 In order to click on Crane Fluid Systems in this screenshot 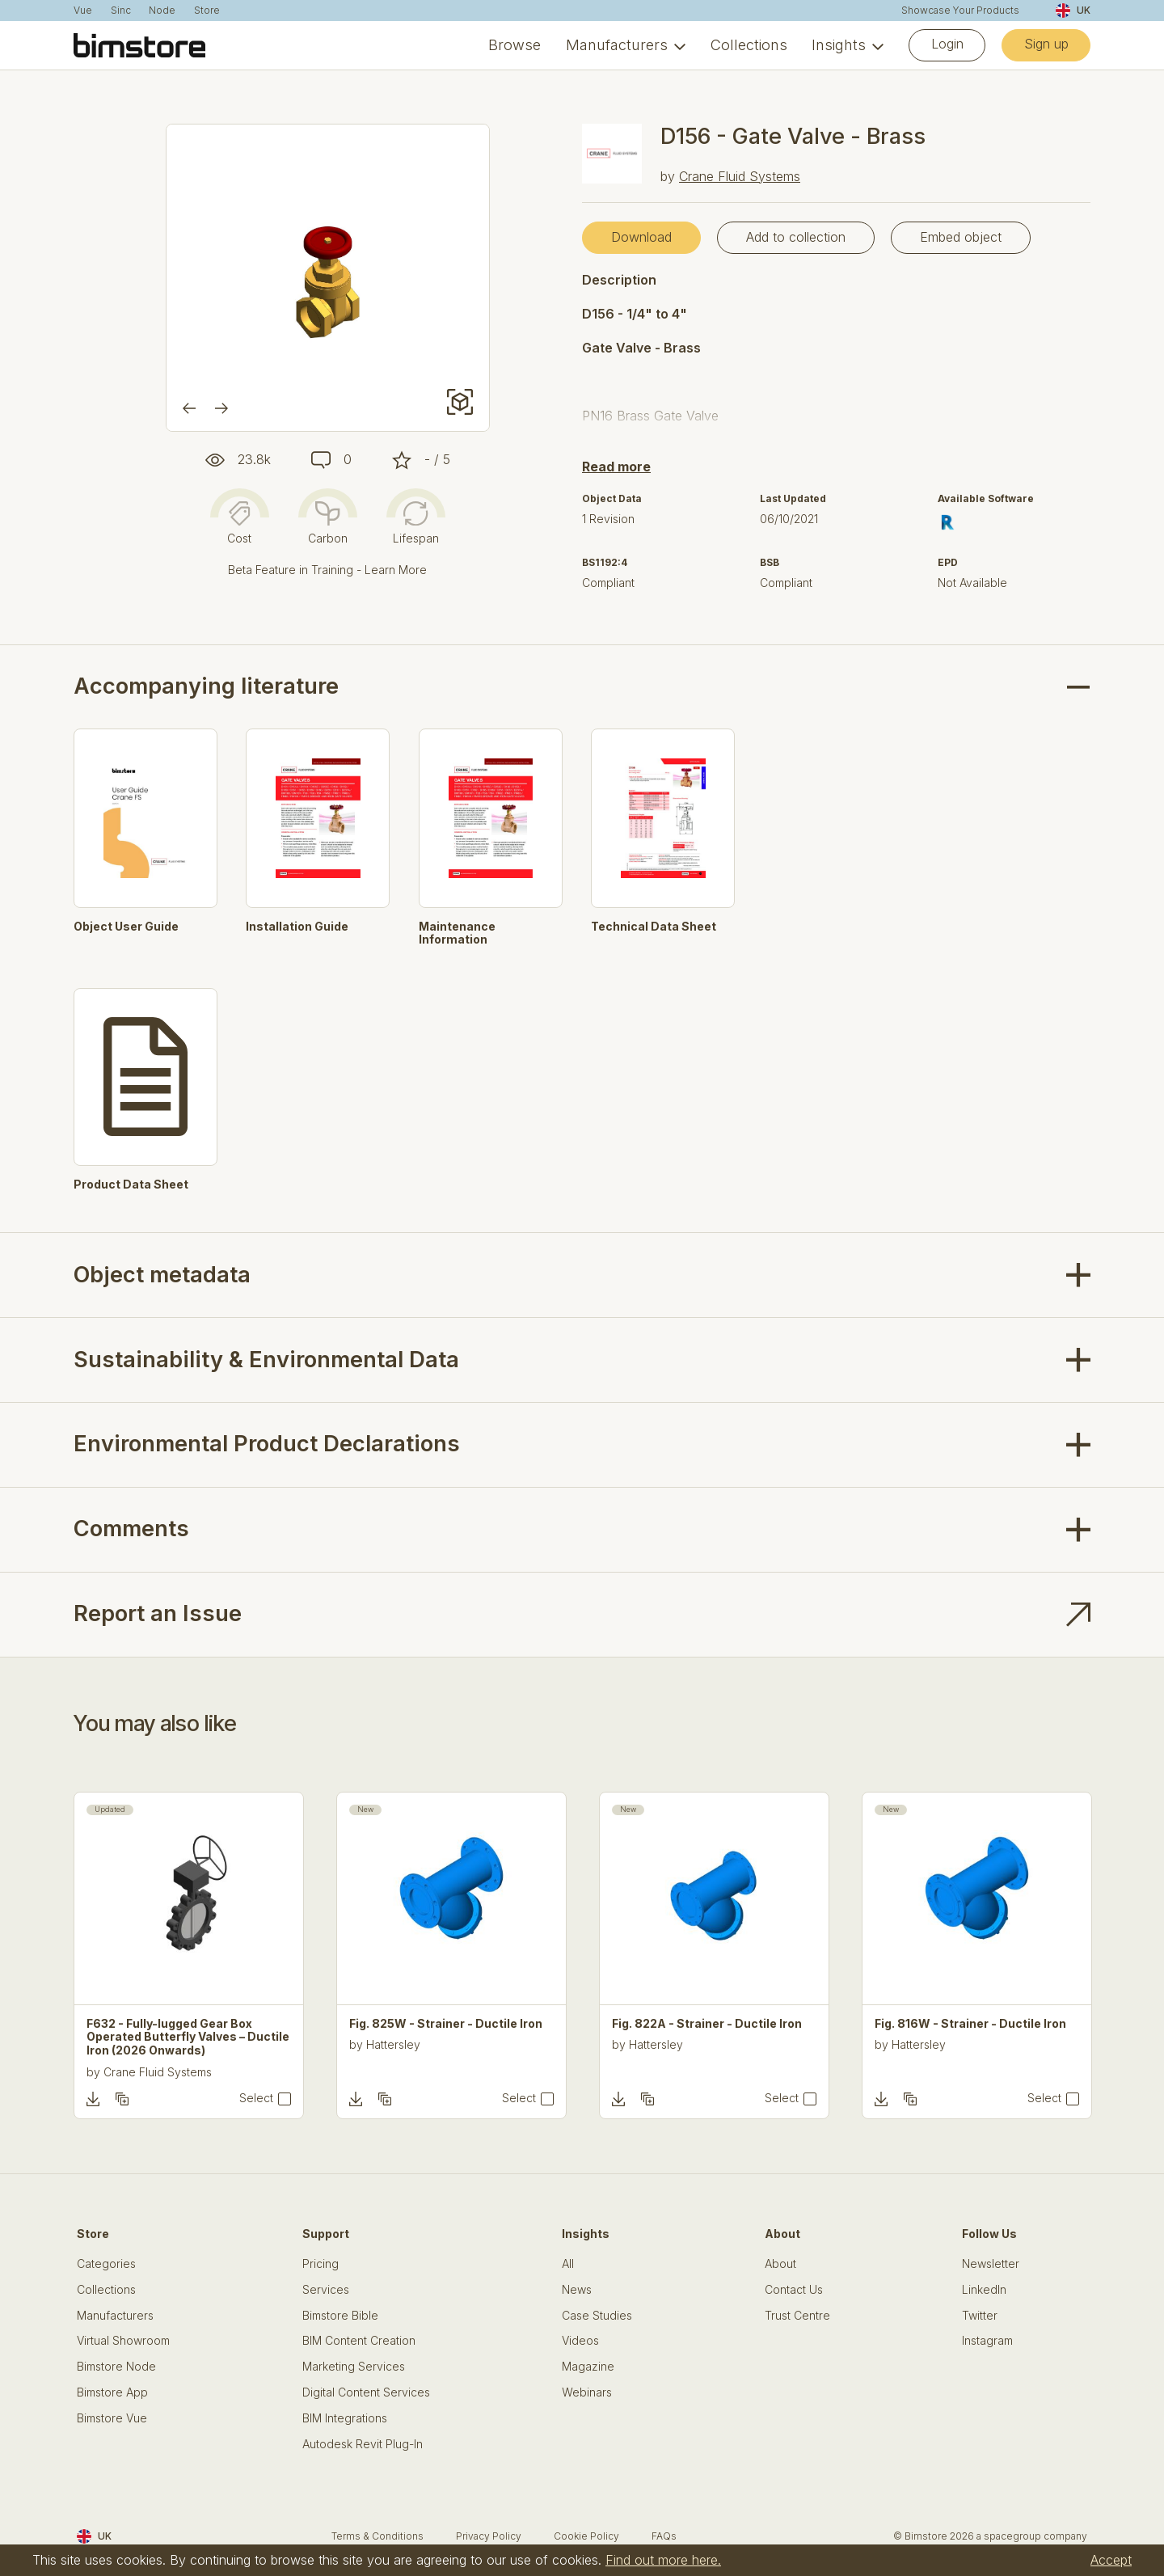, I will do `click(739, 176)`.